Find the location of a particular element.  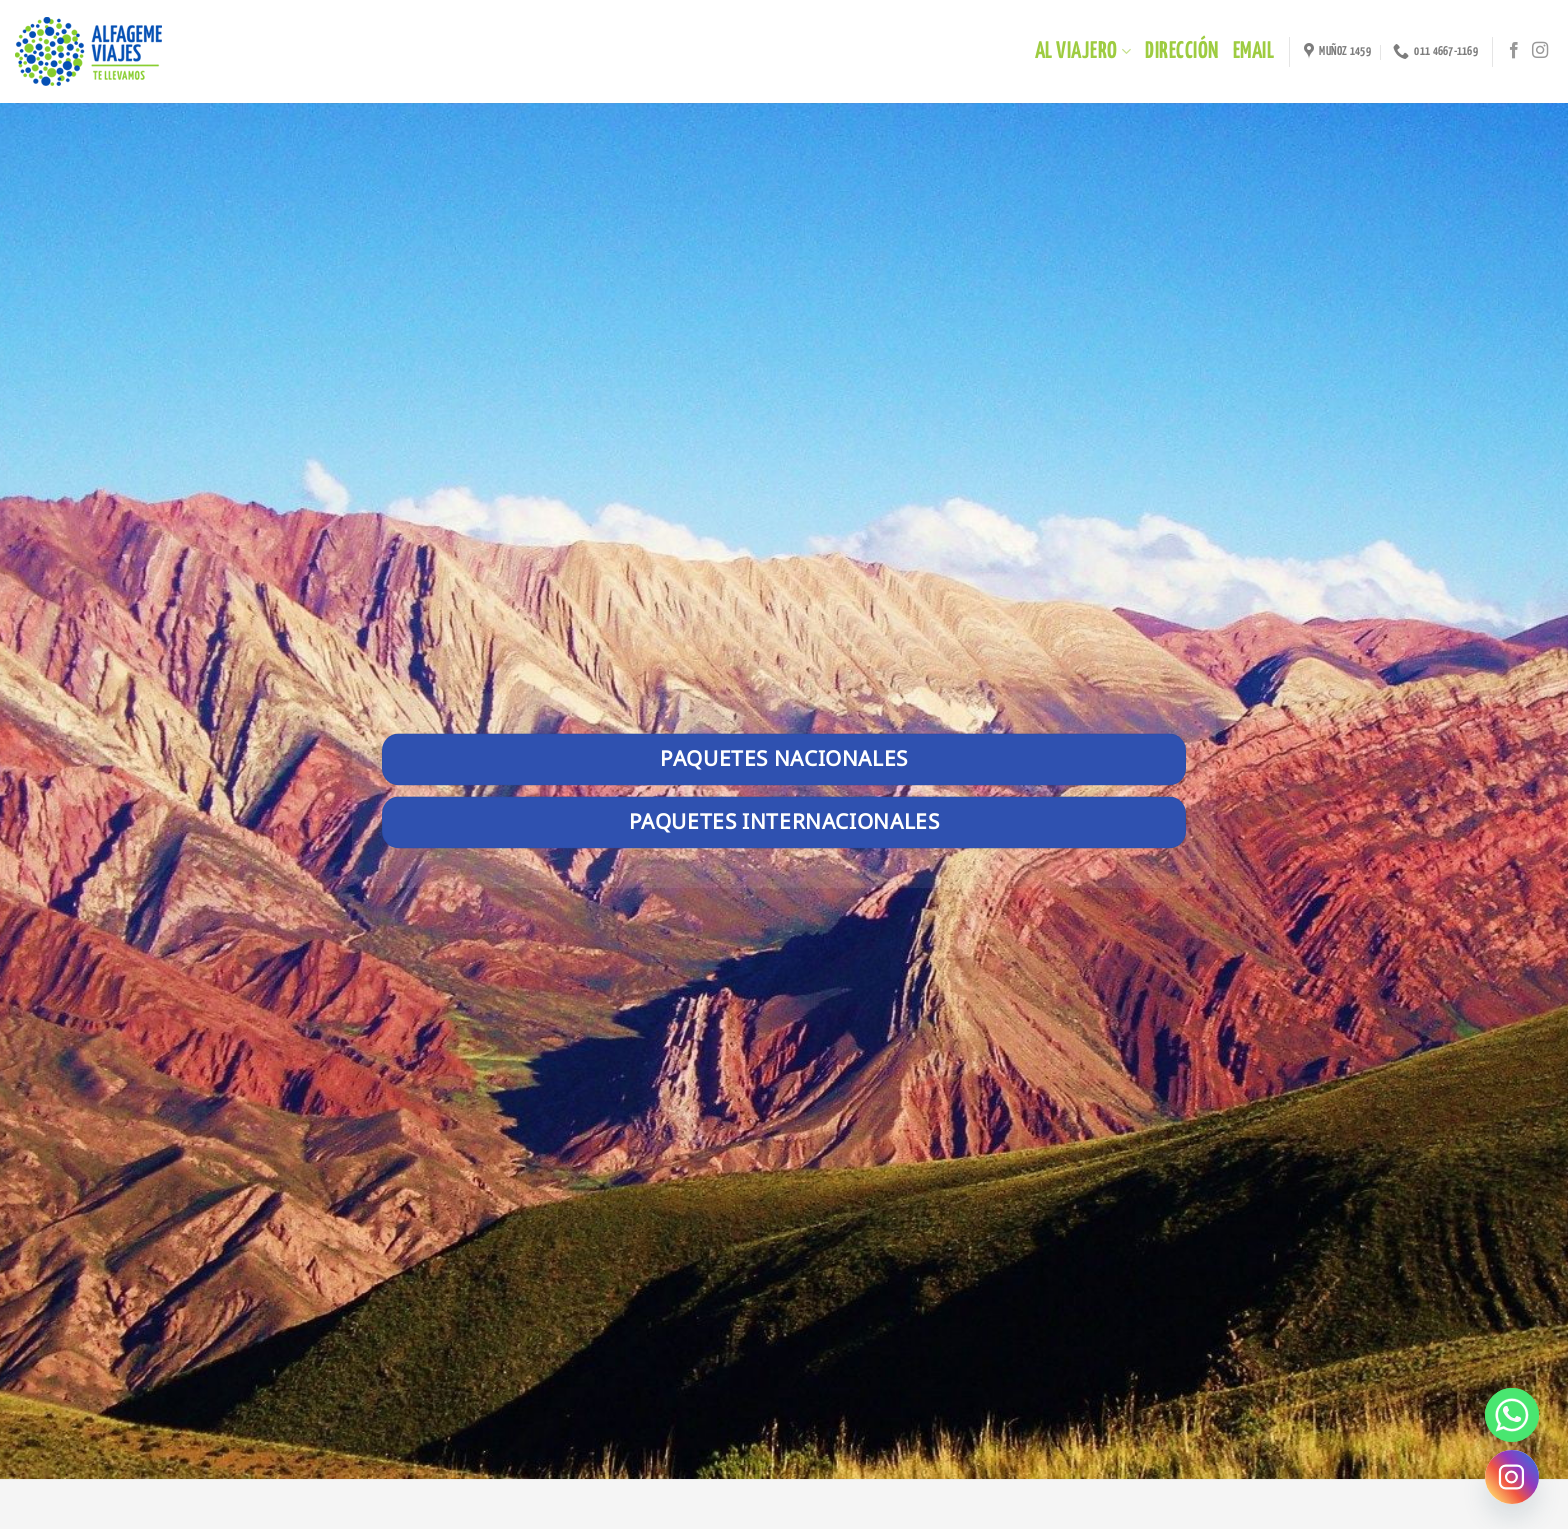

Al Viajero is located at coordinates (1083, 51).